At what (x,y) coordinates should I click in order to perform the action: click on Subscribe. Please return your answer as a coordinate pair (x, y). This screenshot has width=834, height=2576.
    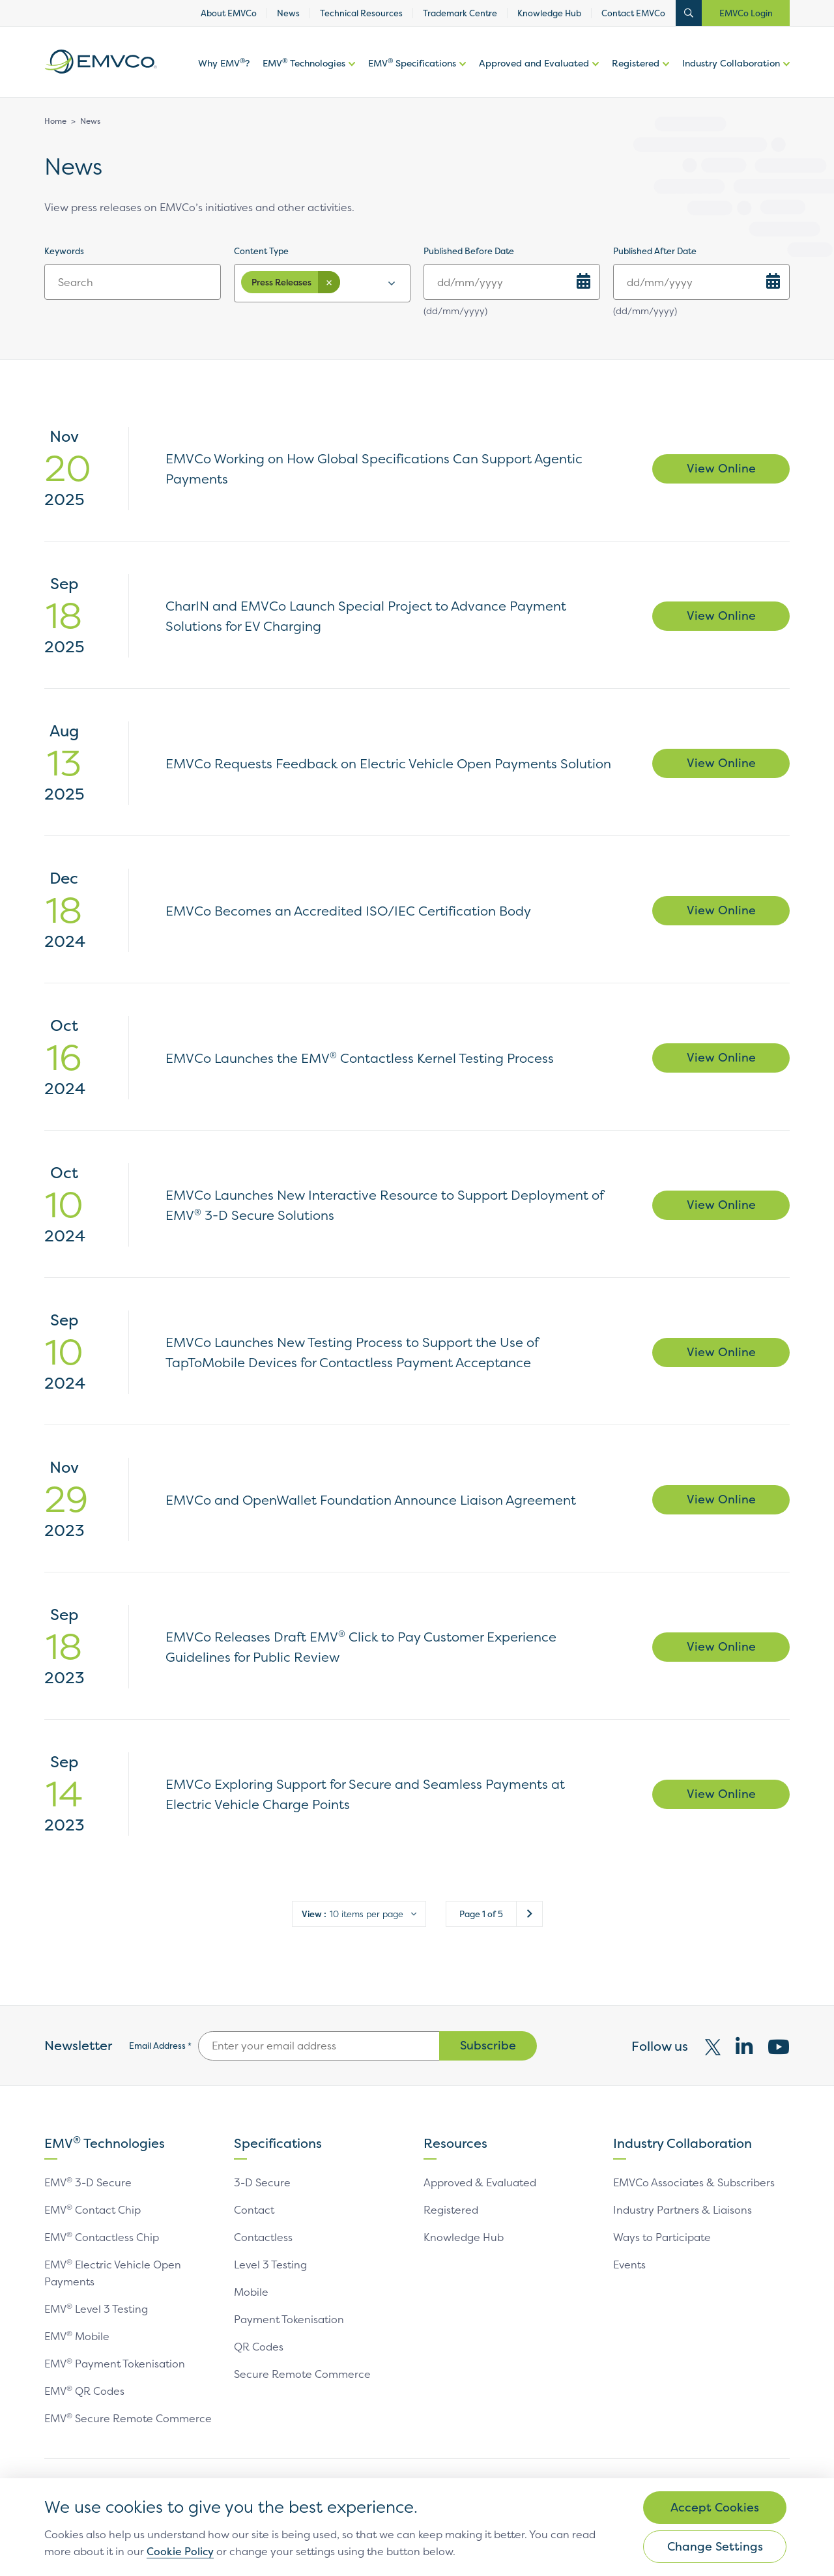
    Looking at the image, I should click on (488, 2045).